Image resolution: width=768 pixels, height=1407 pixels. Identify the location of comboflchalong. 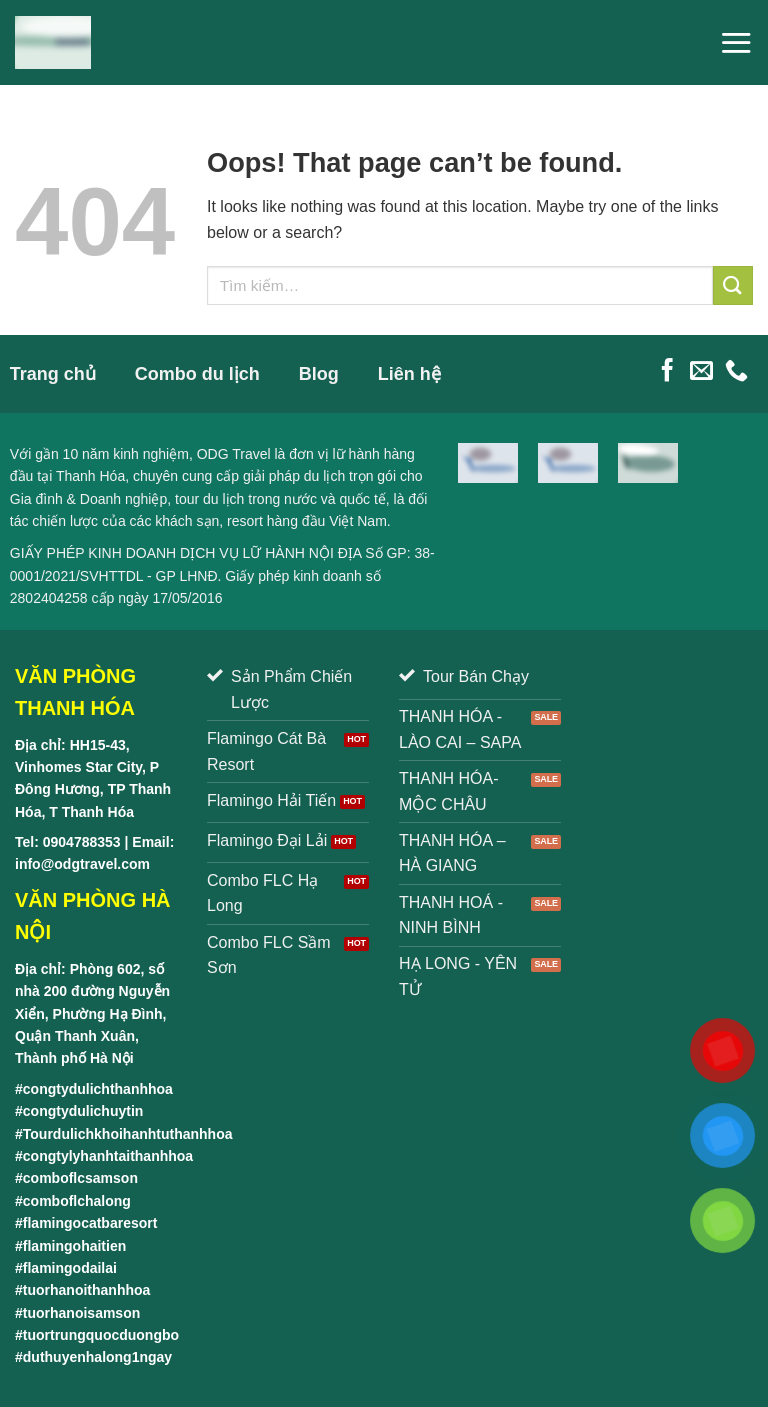
(77, 1201).